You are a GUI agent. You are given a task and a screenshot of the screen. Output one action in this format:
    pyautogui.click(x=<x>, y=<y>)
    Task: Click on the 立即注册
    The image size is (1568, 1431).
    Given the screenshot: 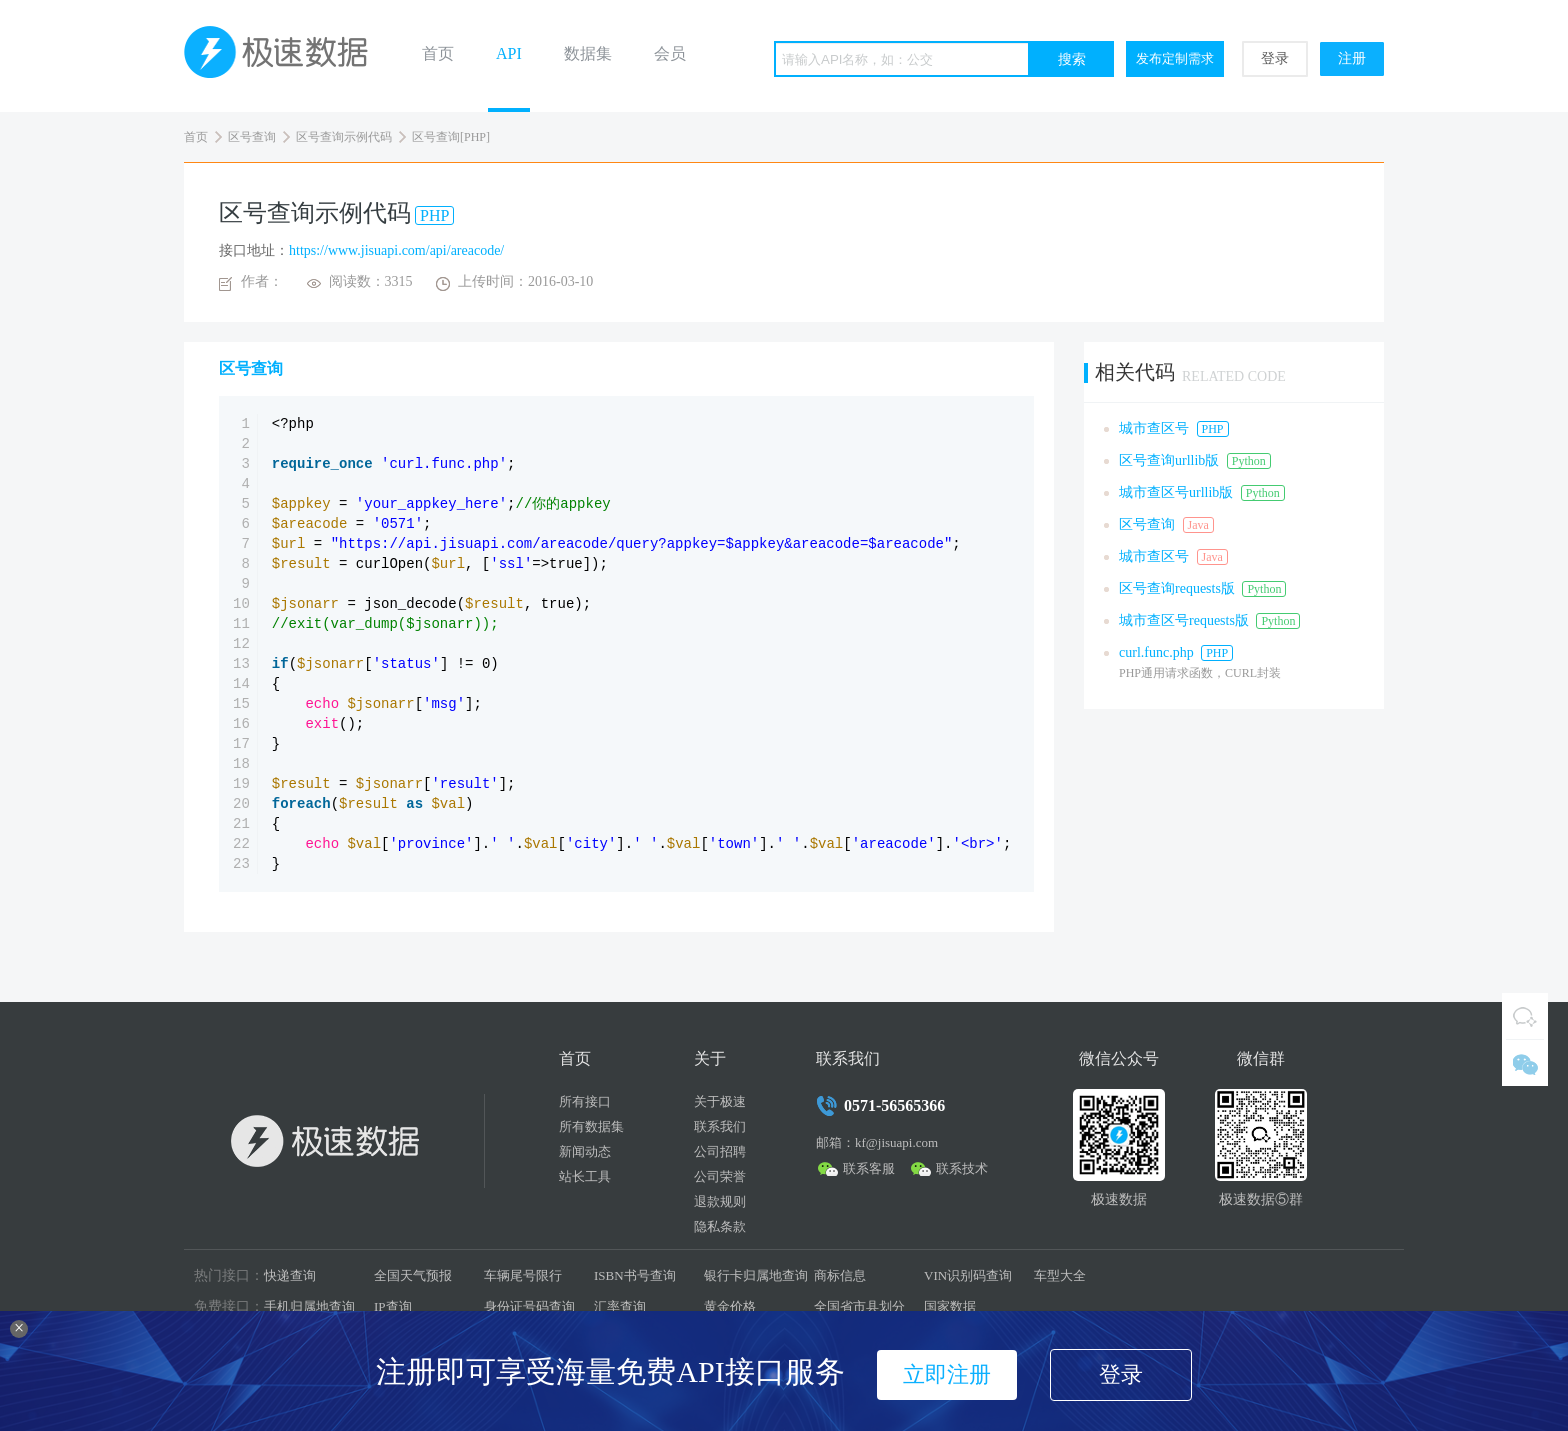 What is the action you would take?
    pyautogui.click(x=947, y=1374)
    